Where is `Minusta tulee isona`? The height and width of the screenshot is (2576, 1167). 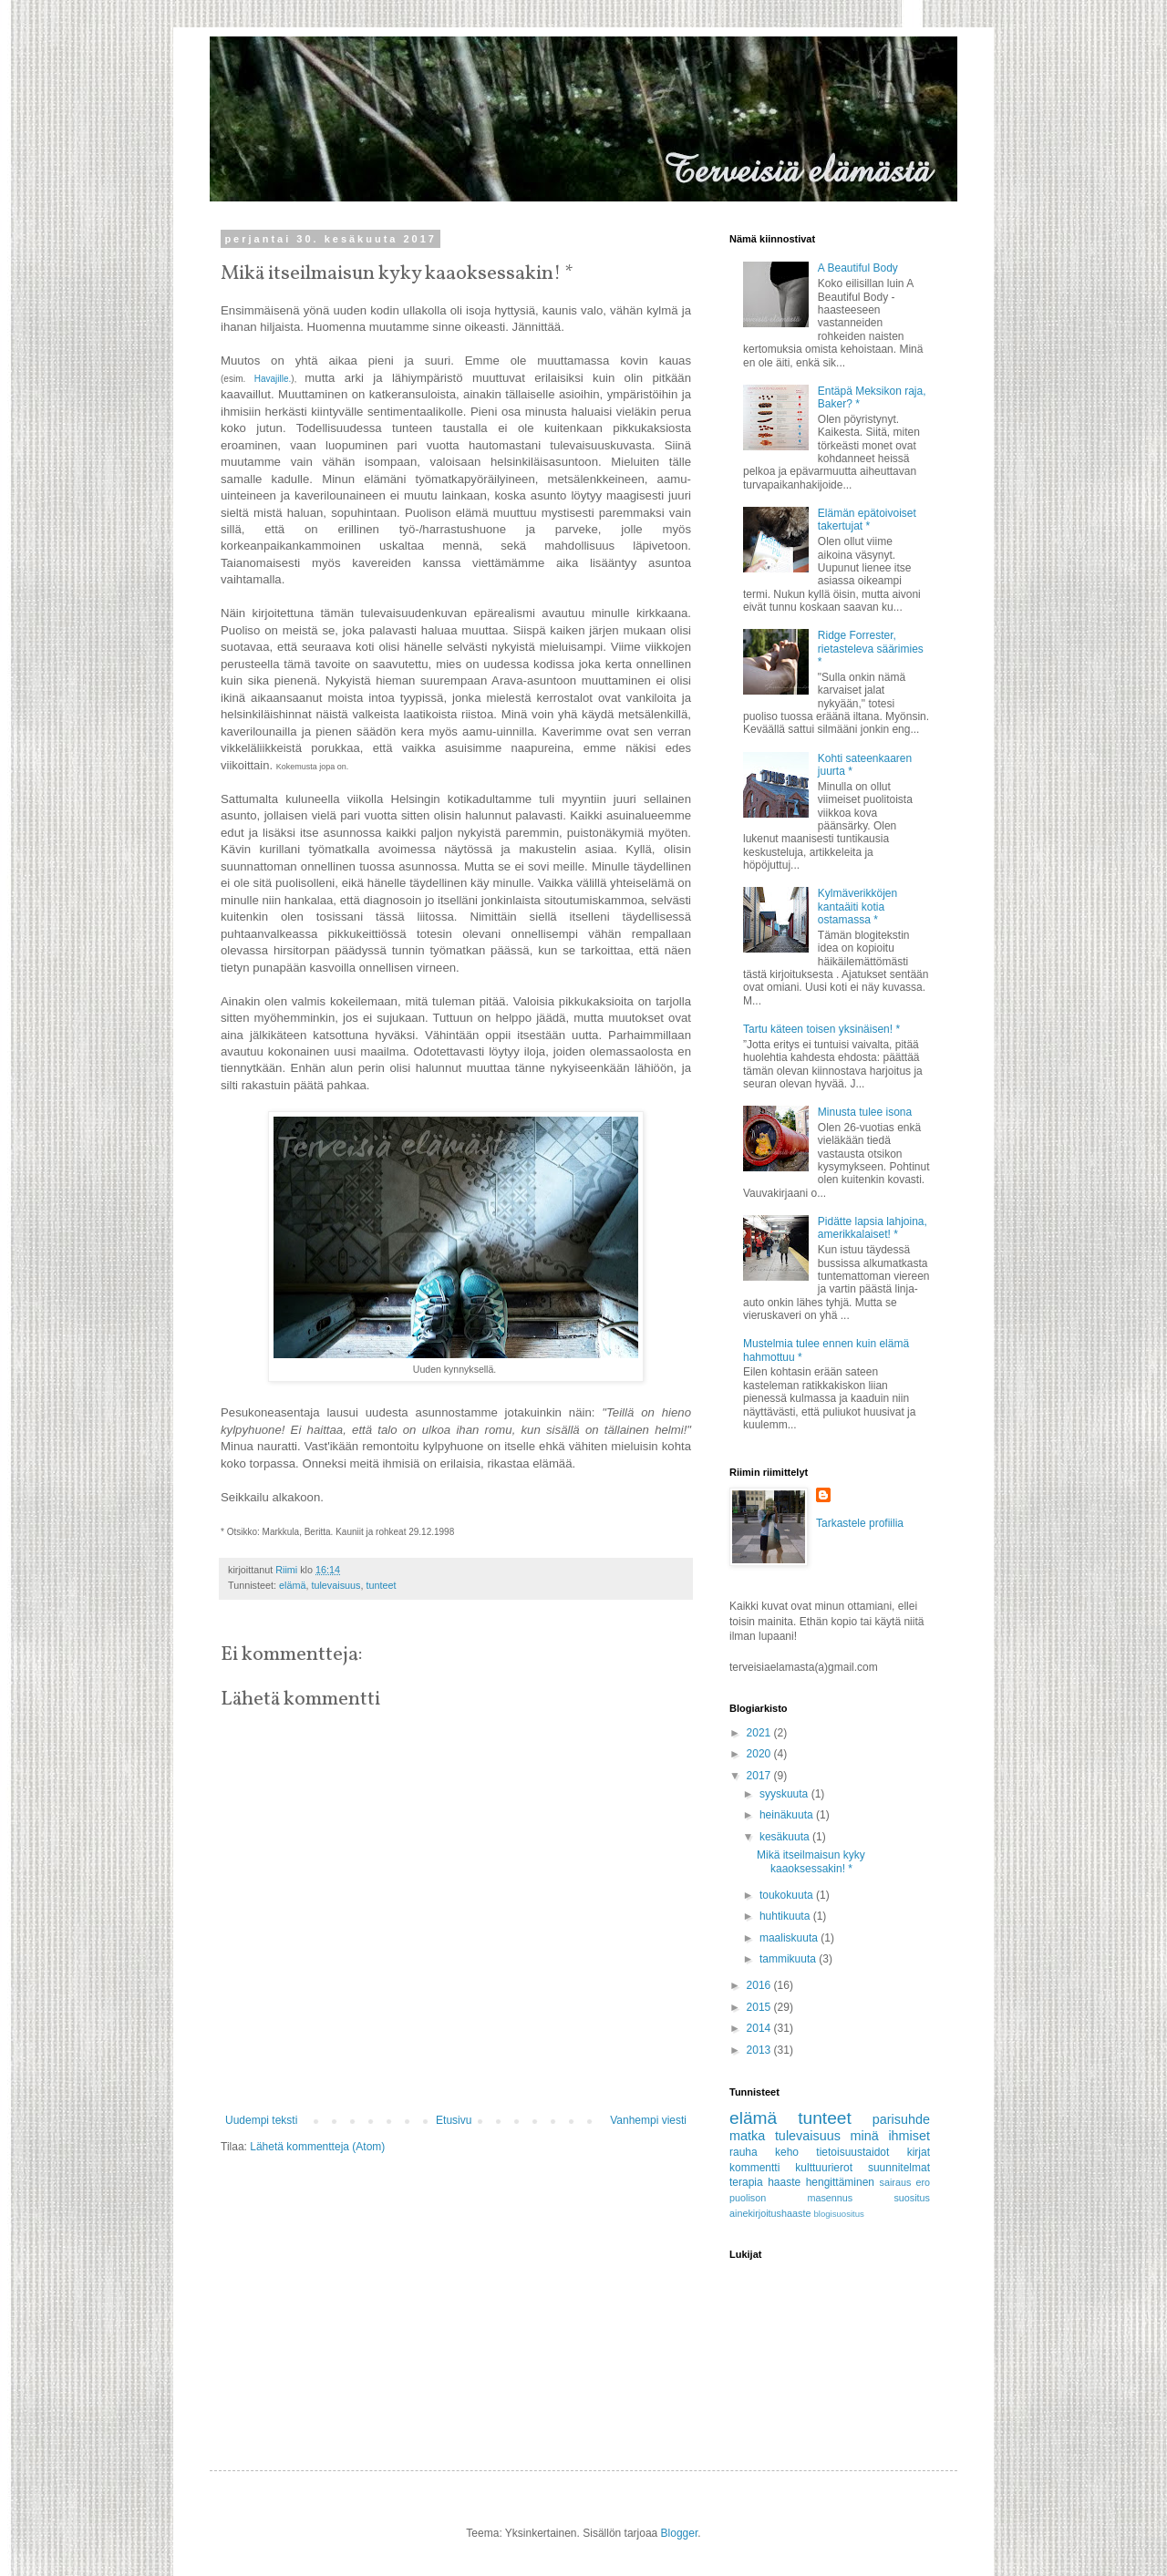 Minusta tulee isona is located at coordinates (865, 1112).